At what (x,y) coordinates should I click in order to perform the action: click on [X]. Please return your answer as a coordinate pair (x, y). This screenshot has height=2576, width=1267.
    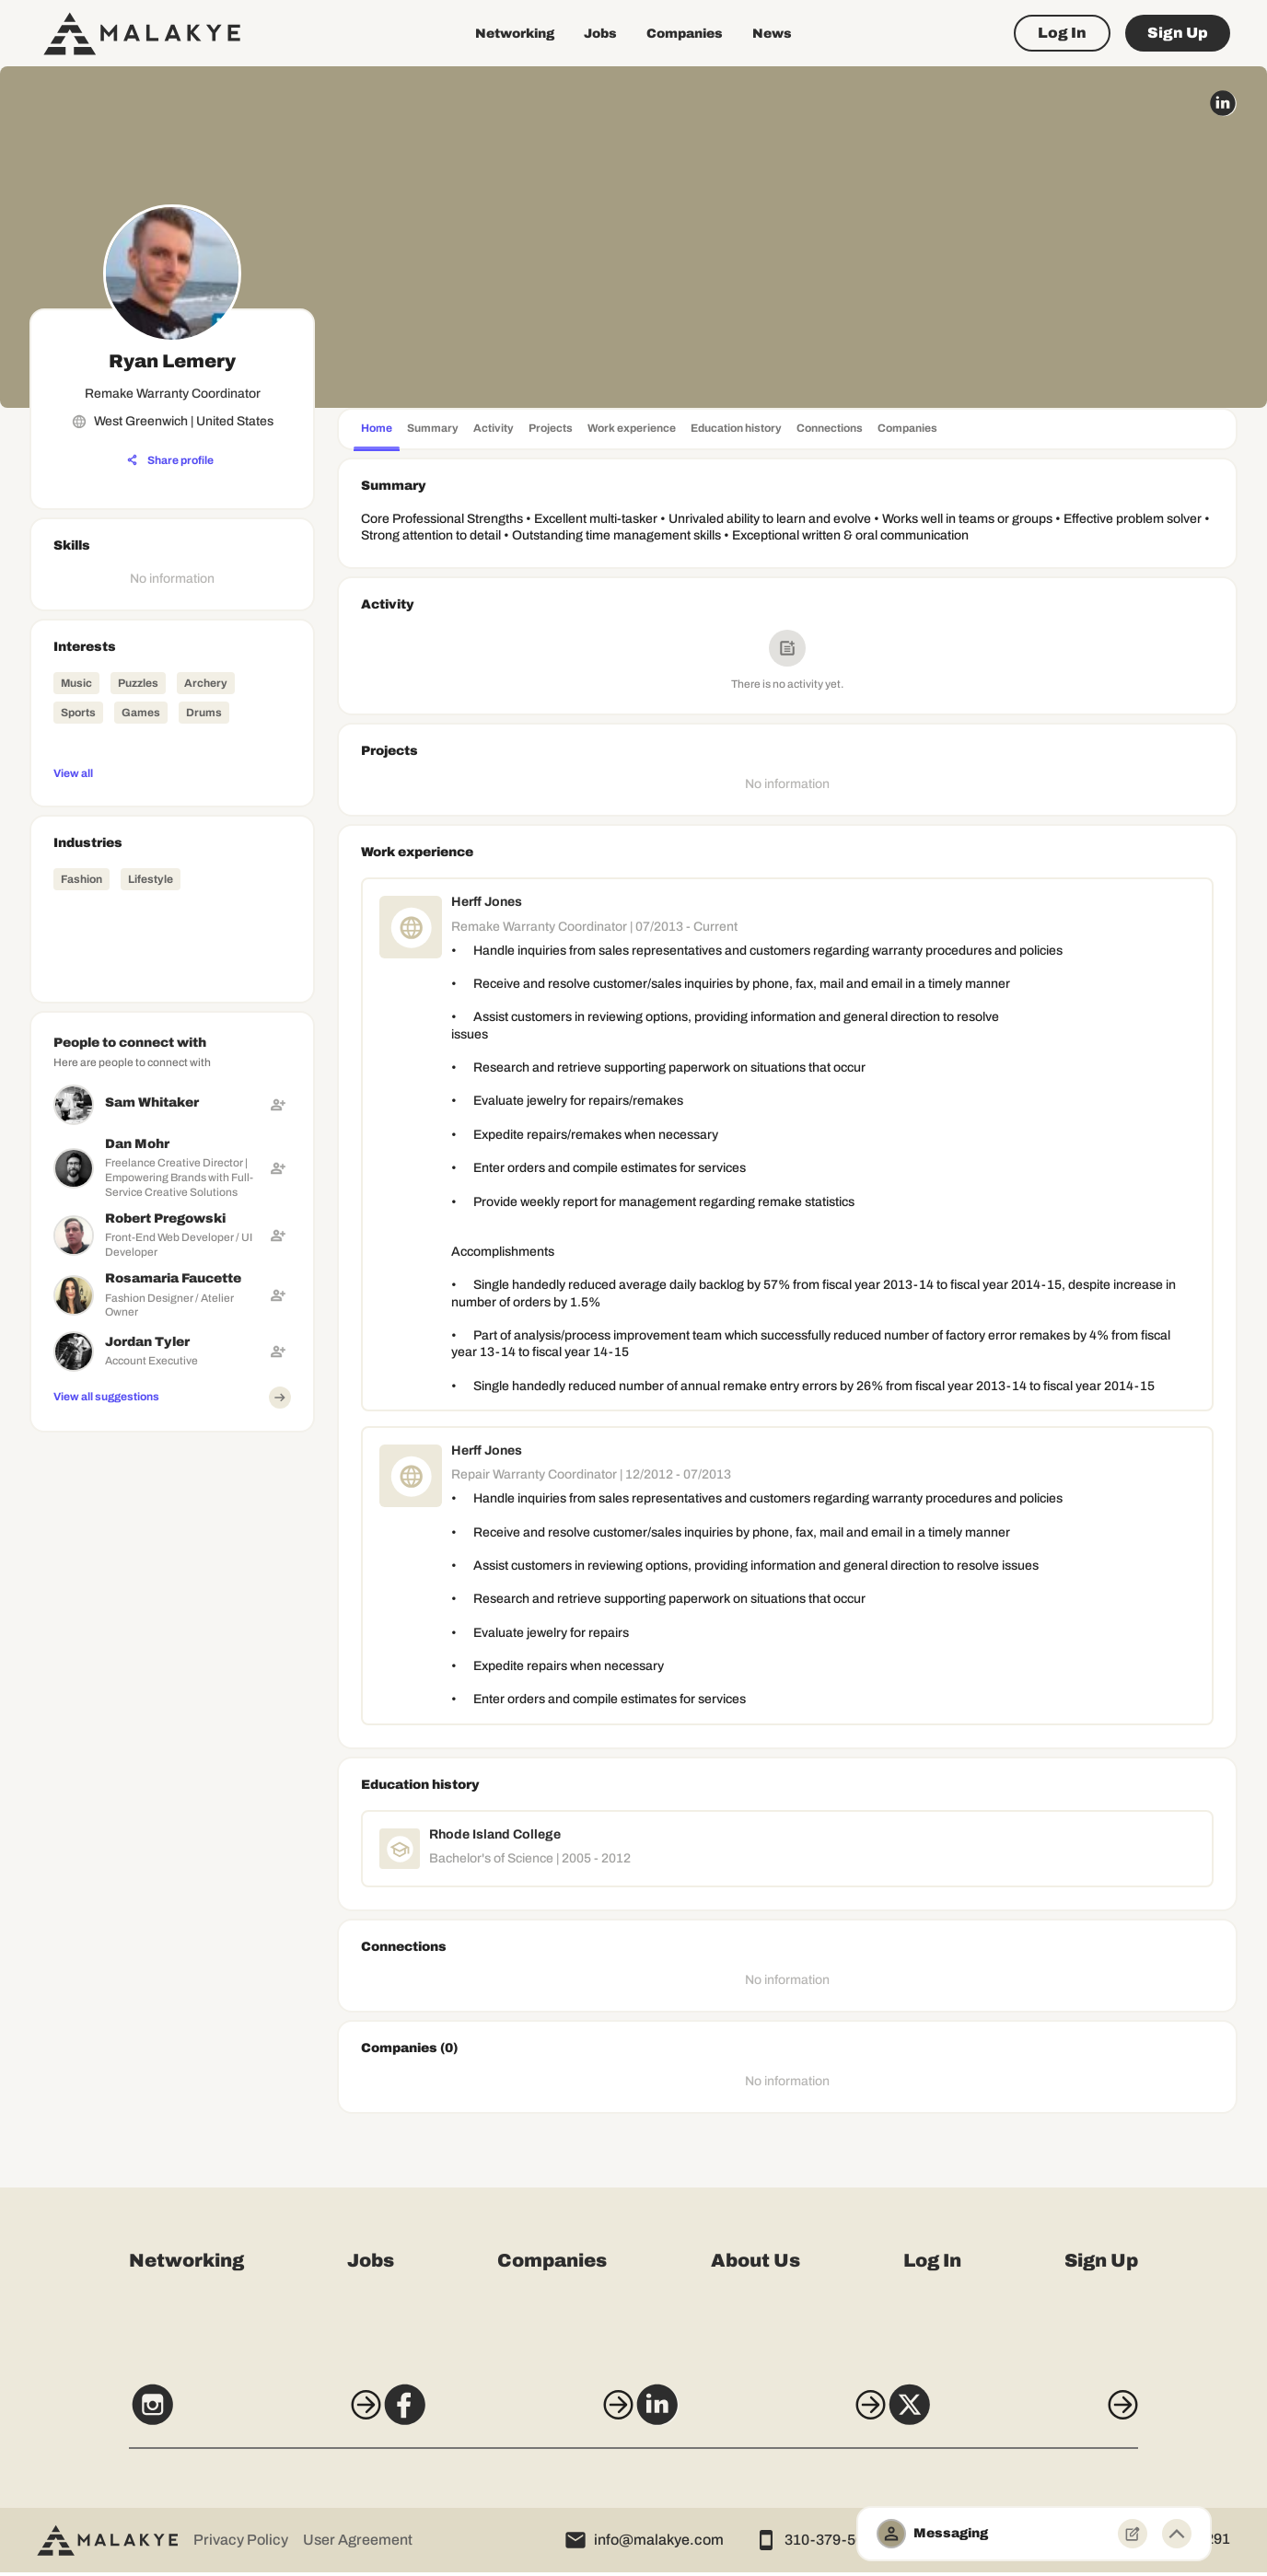
    Looking at the image, I should click on (1046, 2417).